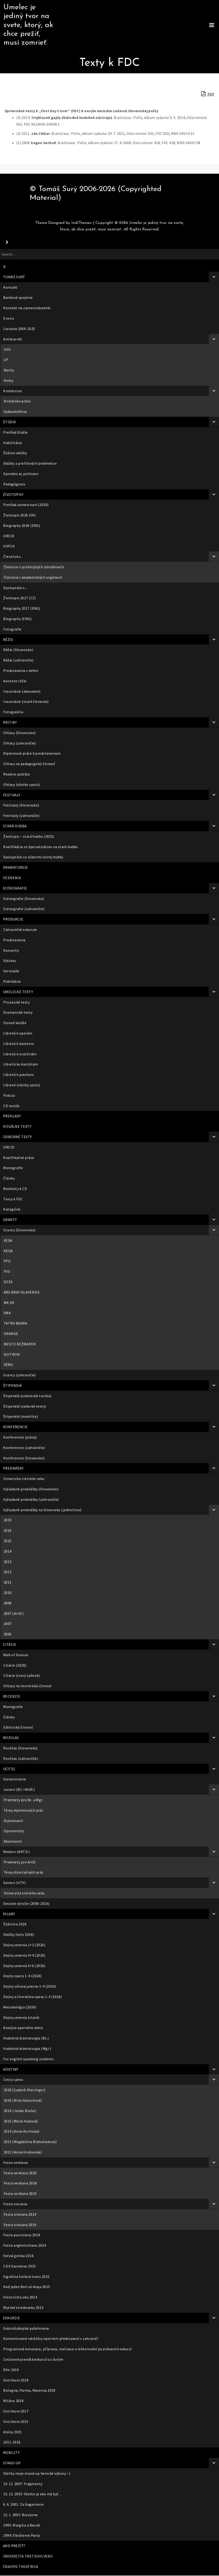 The image size is (219, 2576). Describe the element at coordinates (21, 2121) in the screenshot. I see `2015 (Mária Hubová)` at that location.